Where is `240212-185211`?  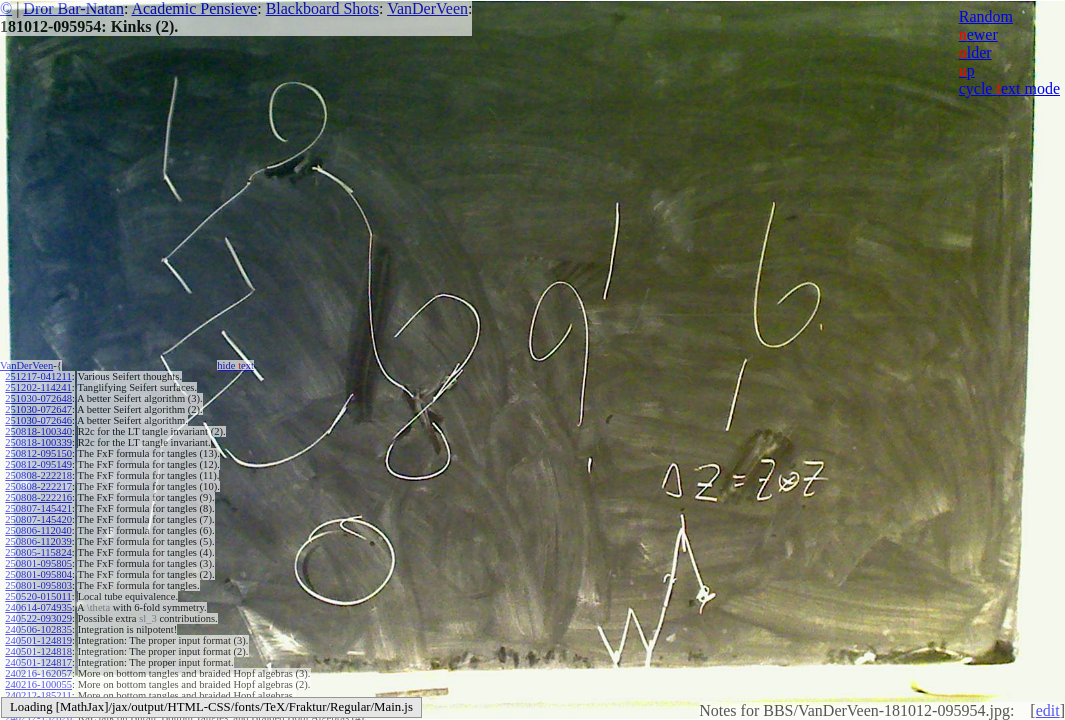 240212-185211 is located at coordinates (38, 695).